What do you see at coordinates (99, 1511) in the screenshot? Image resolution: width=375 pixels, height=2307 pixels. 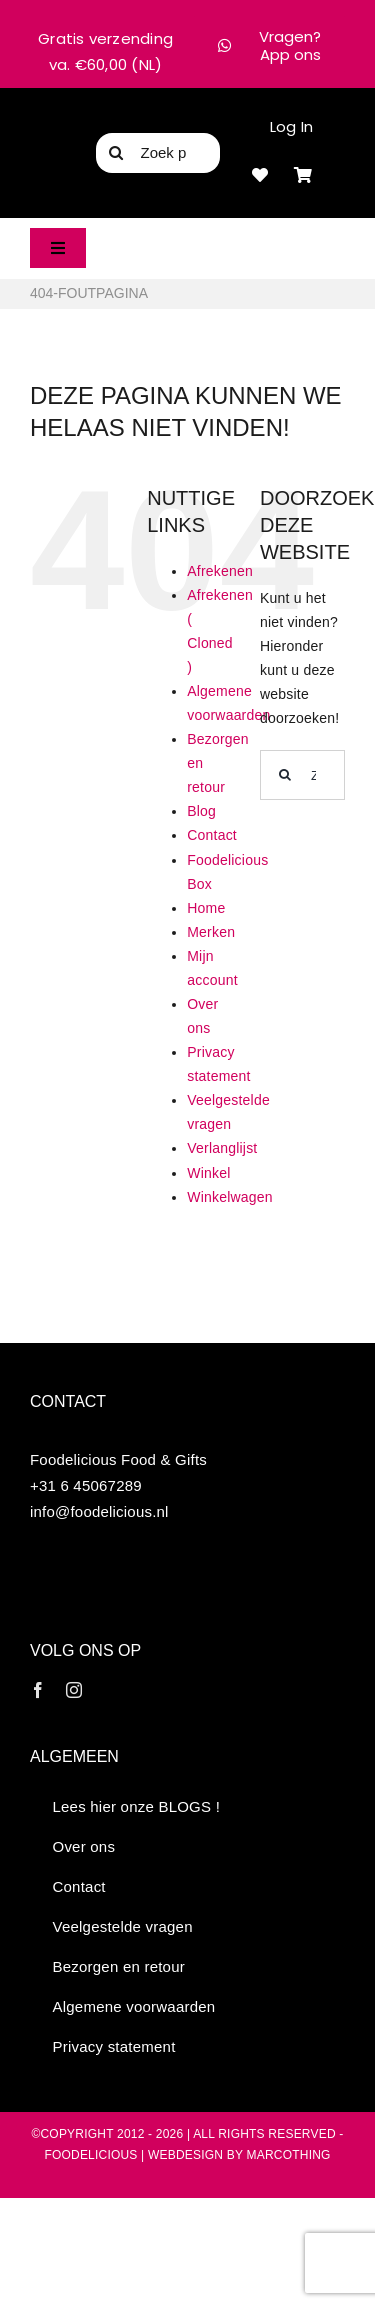 I see `info@foodelicious.nl` at bounding box center [99, 1511].